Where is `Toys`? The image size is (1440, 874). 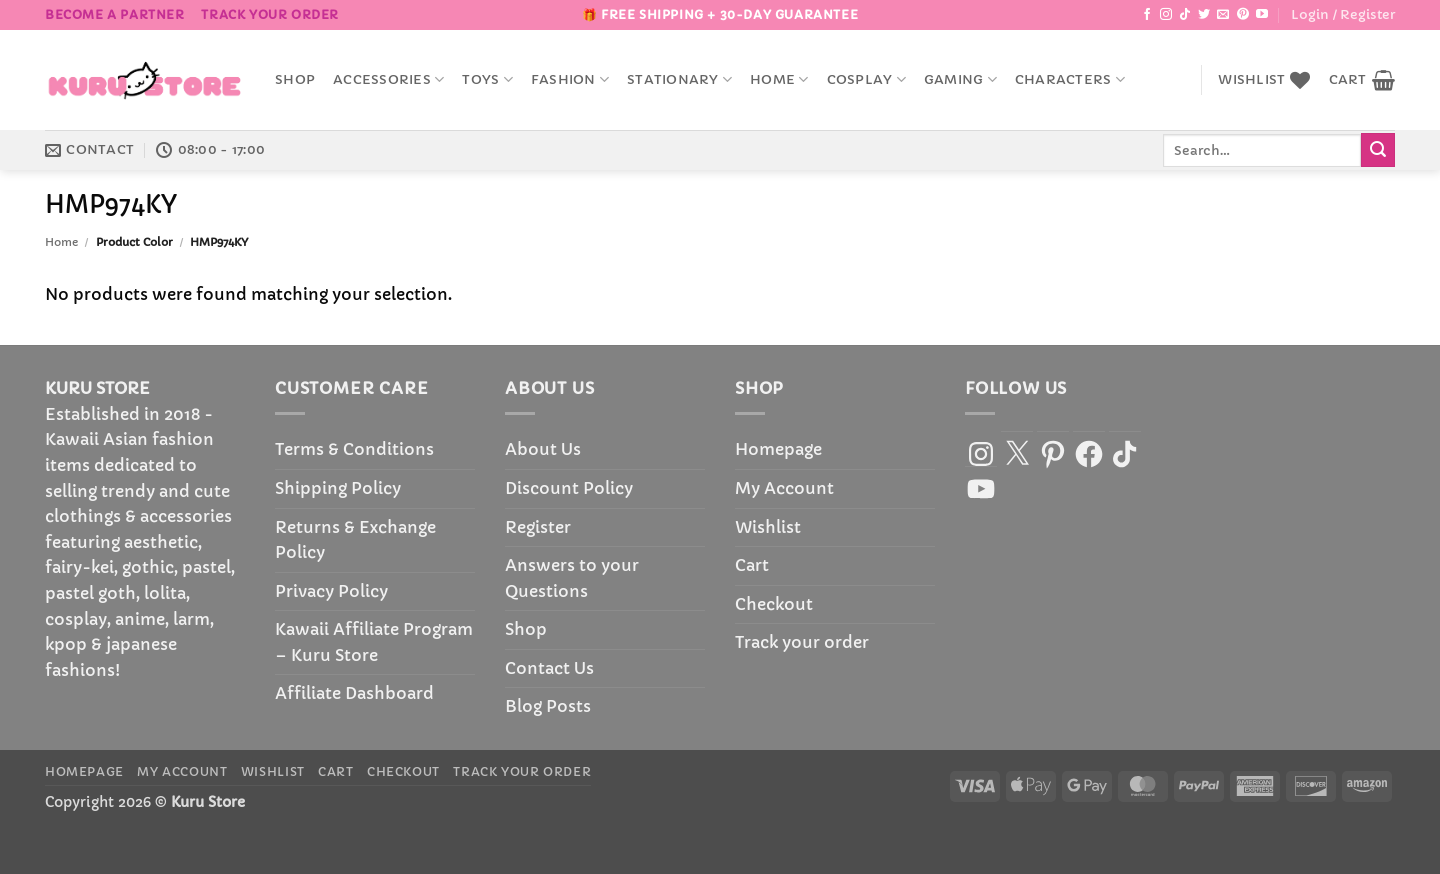 Toys is located at coordinates (487, 79).